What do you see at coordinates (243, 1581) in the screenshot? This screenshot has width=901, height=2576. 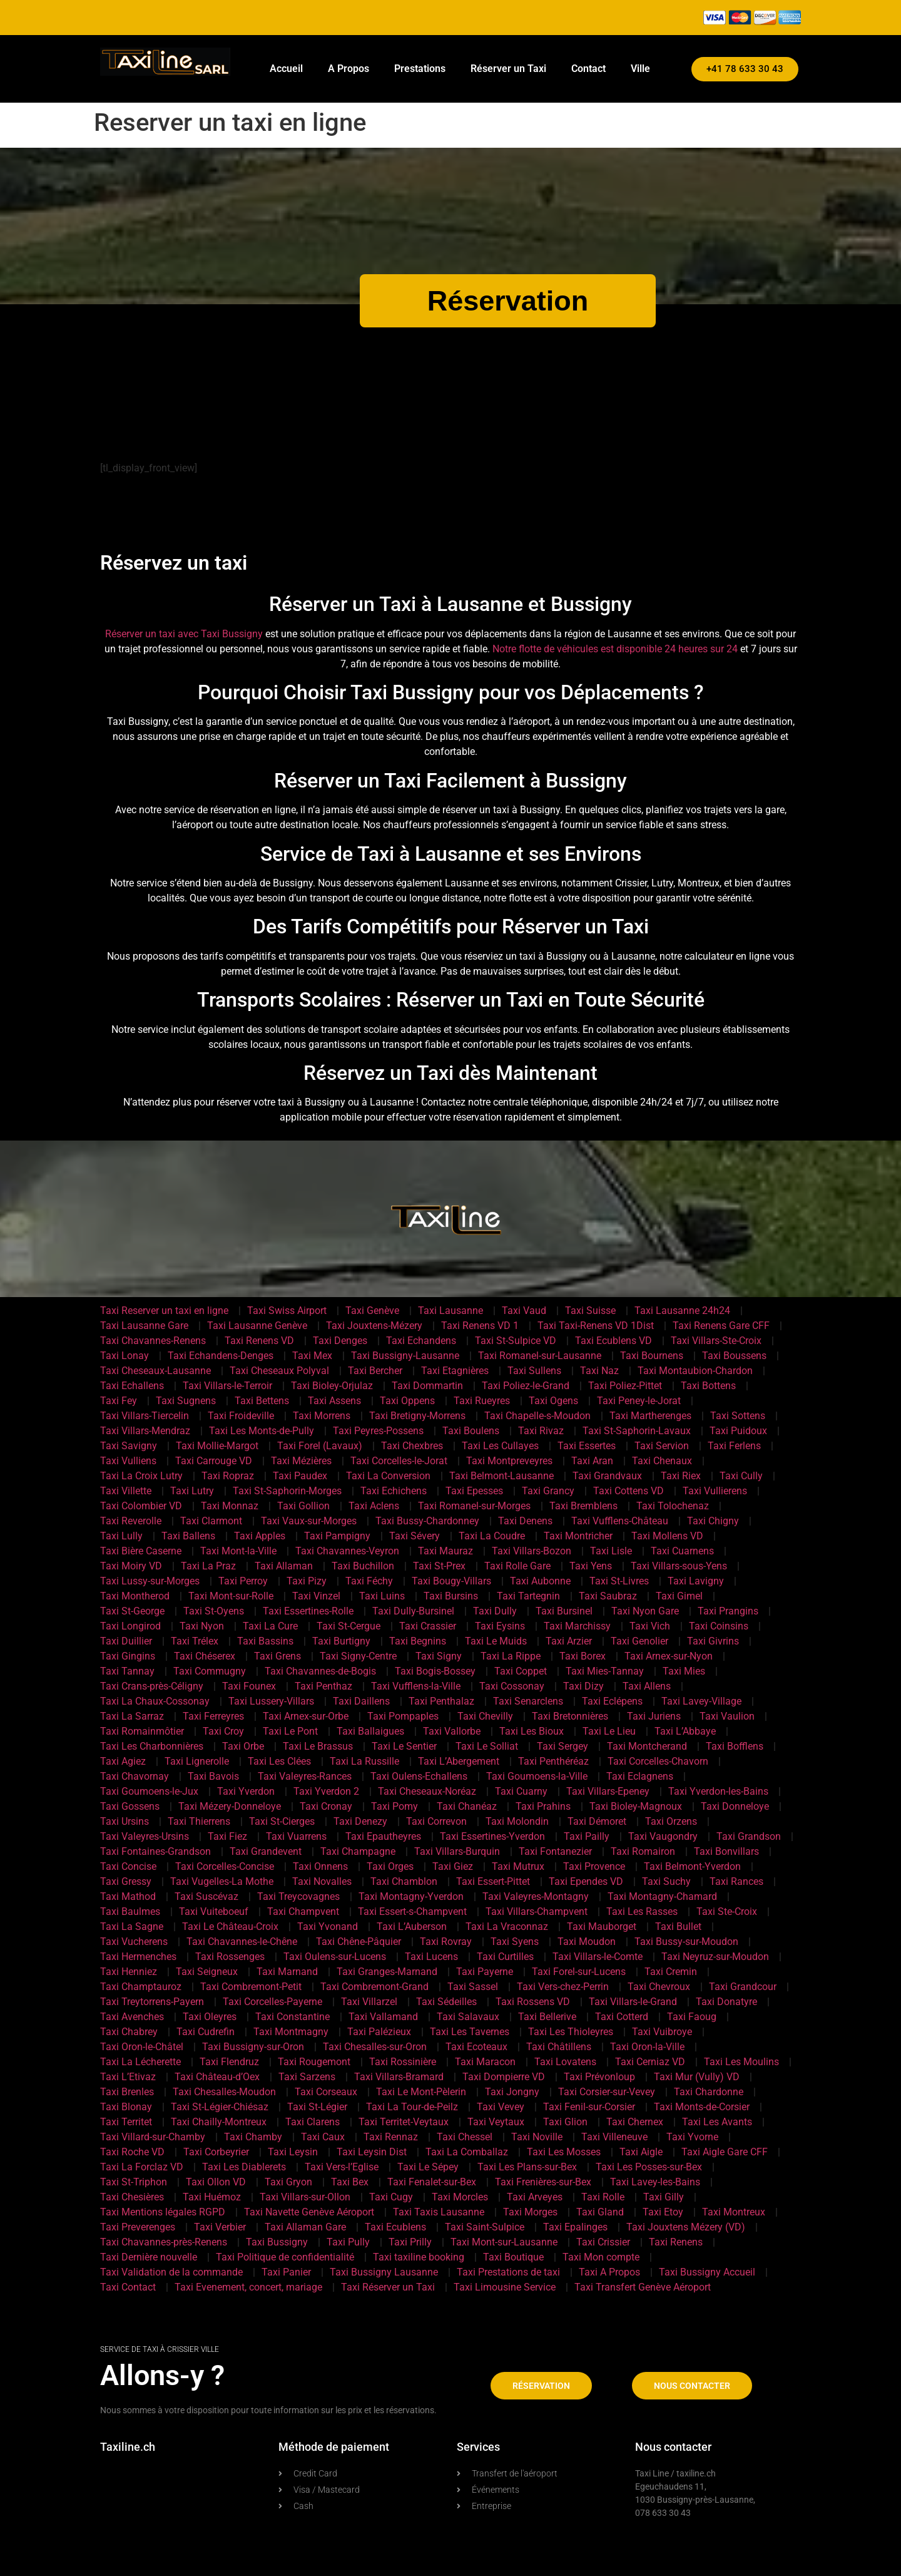 I see `Taxi Perroy` at bounding box center [243, 1581].